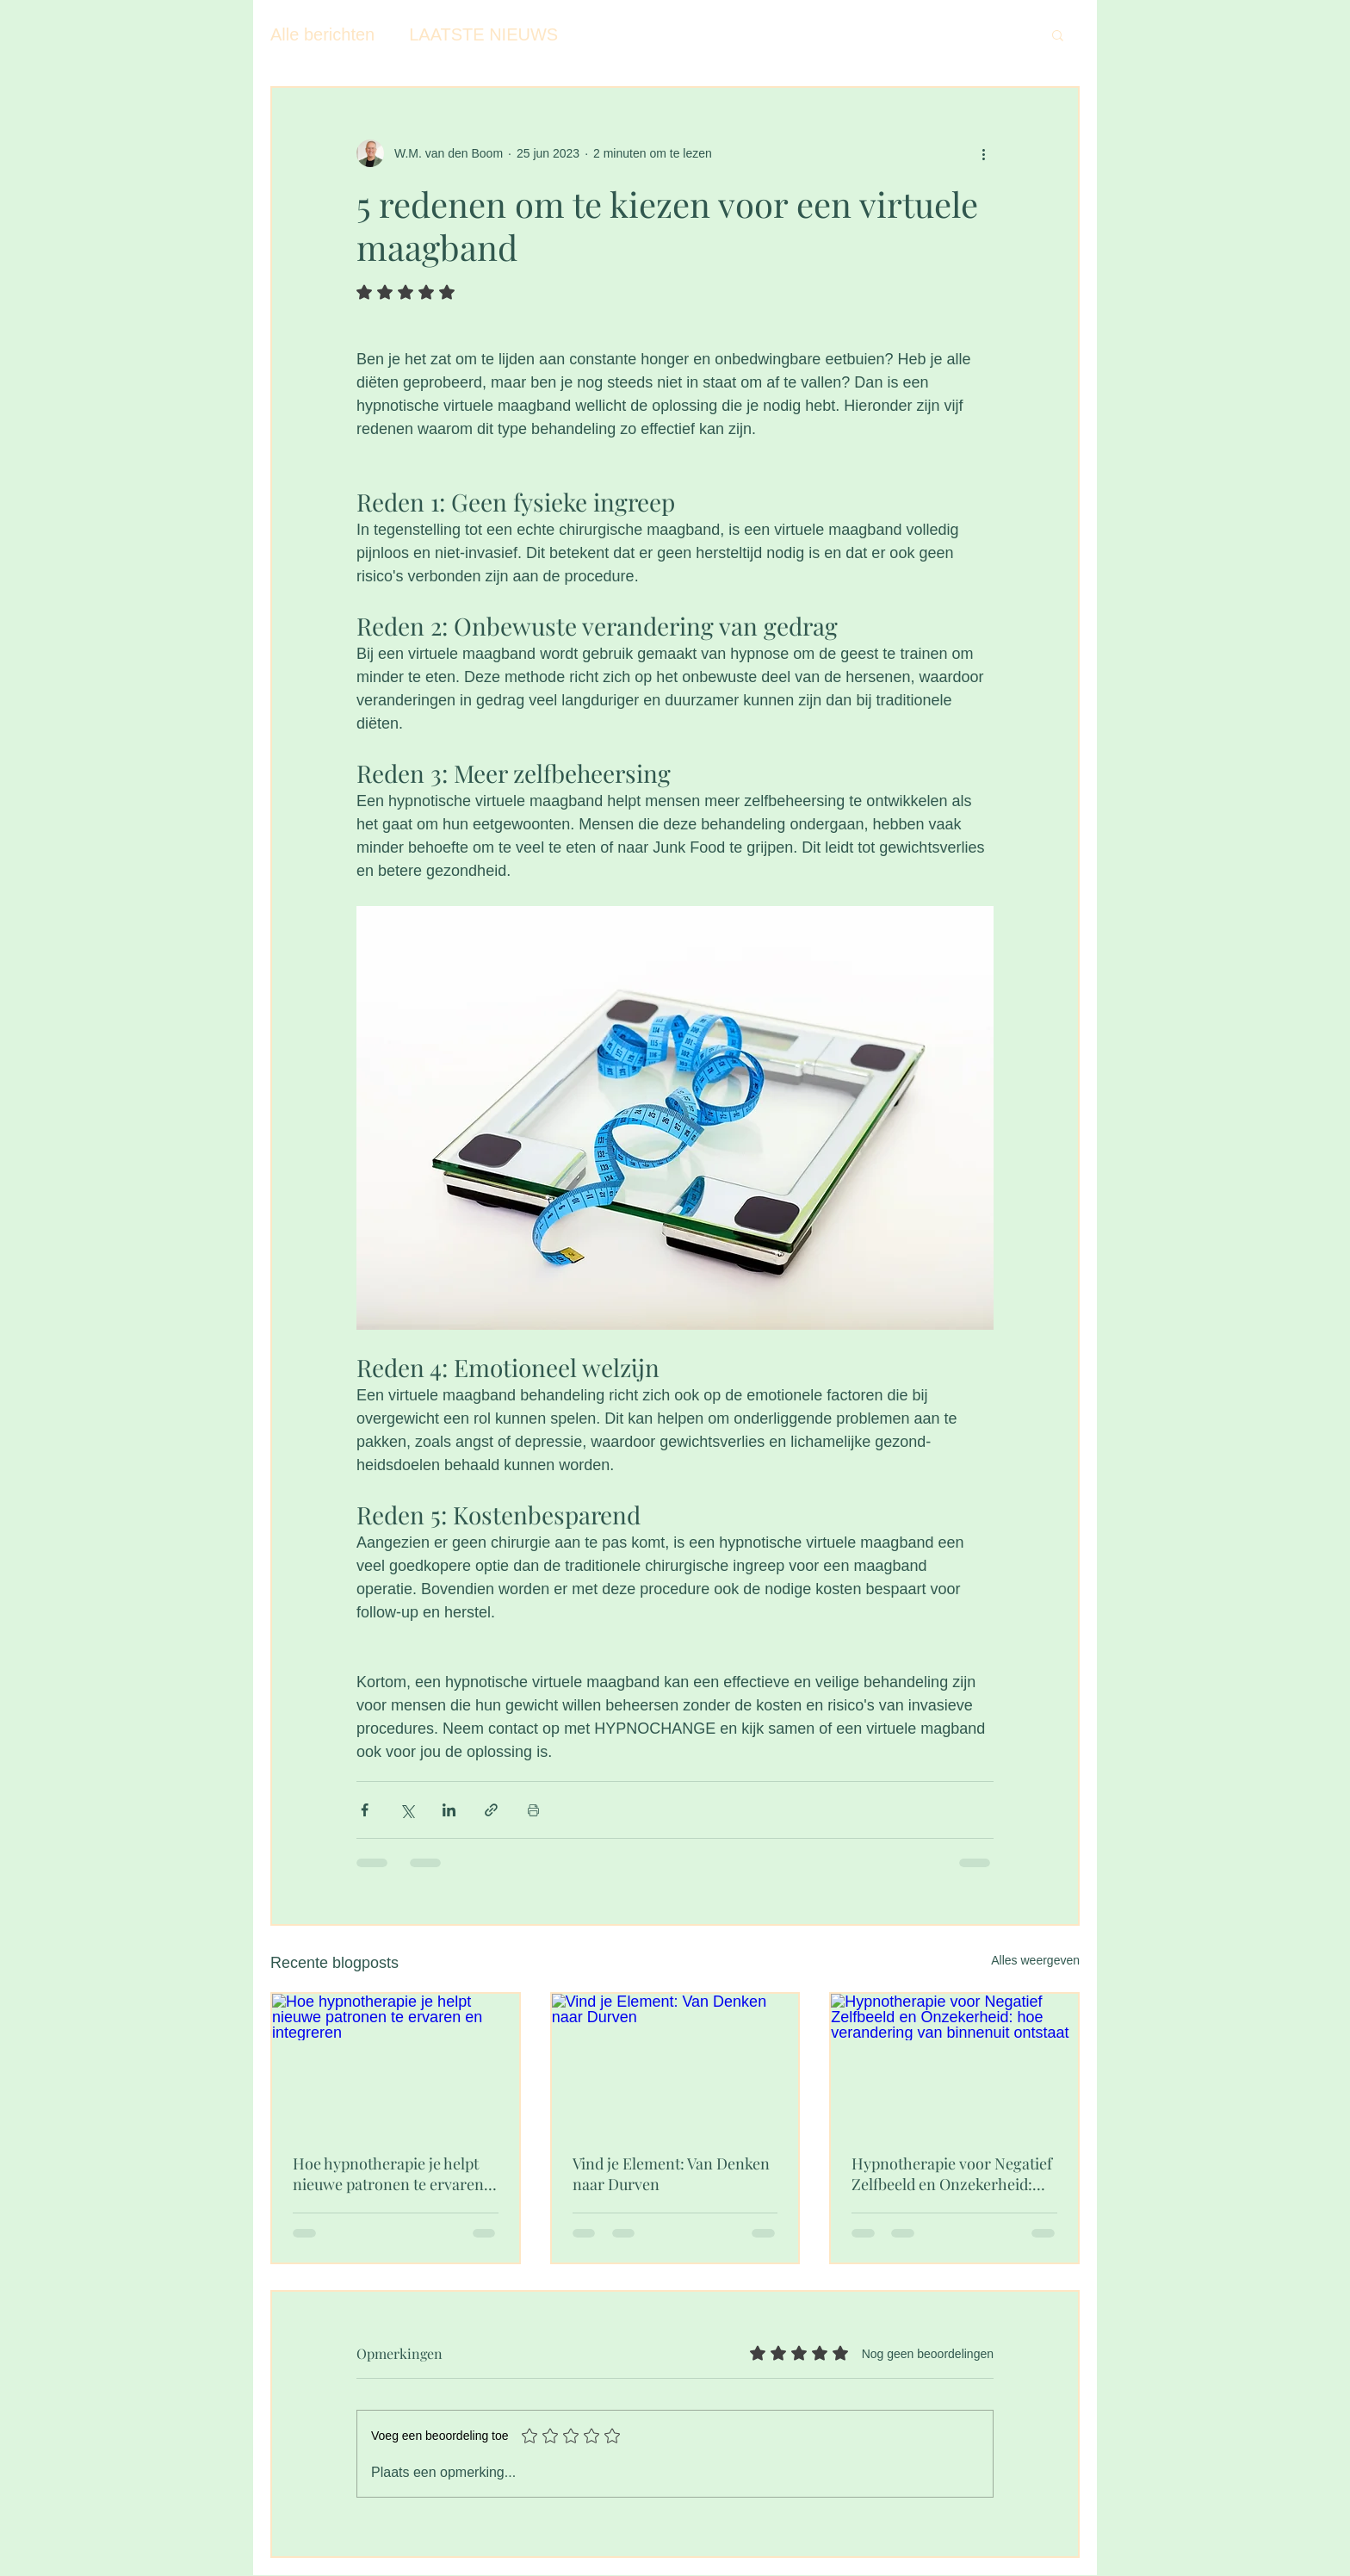 This screenshot has width=1350, height=2576. I want to click on [button], so click(1058, 34).